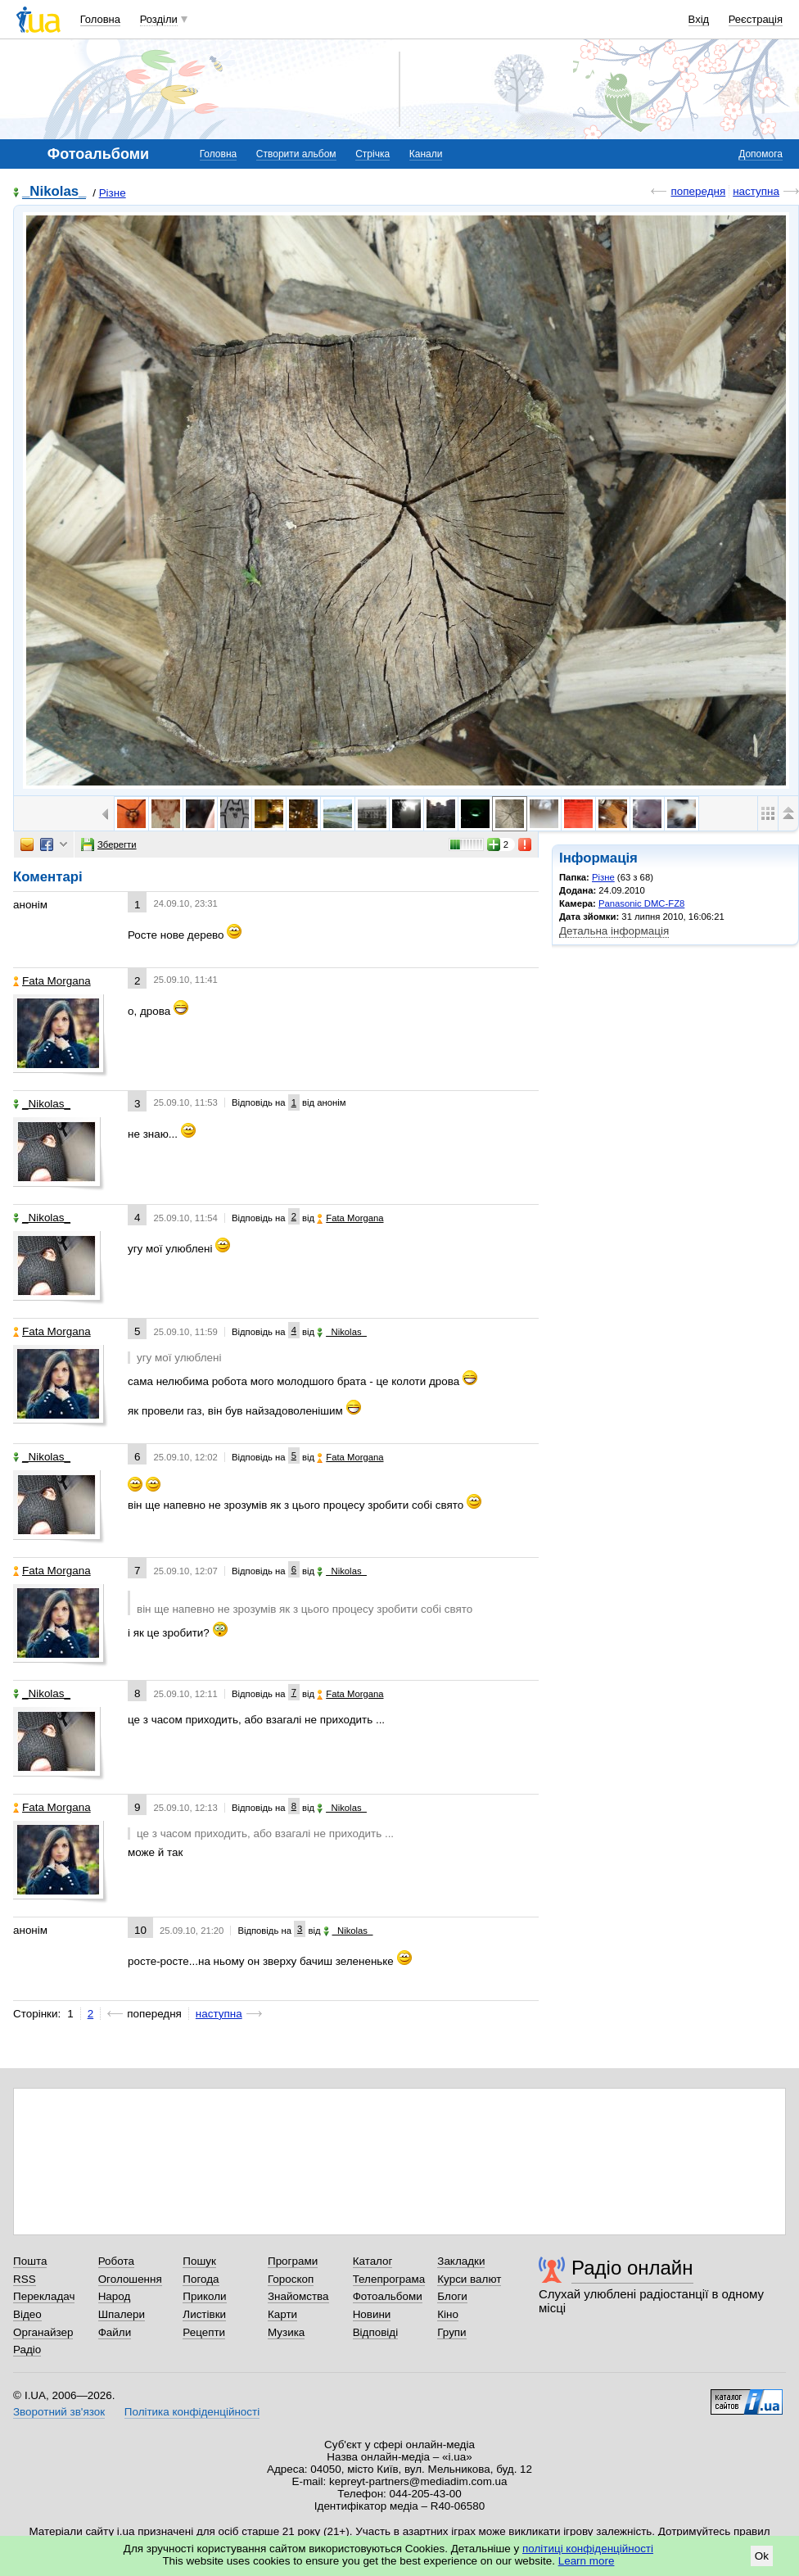 The image size is (799, 2576). What do you see at coordinates (461, 2261) in the screenshot?
I see `Закладки` at bounding box center [461, 2261].